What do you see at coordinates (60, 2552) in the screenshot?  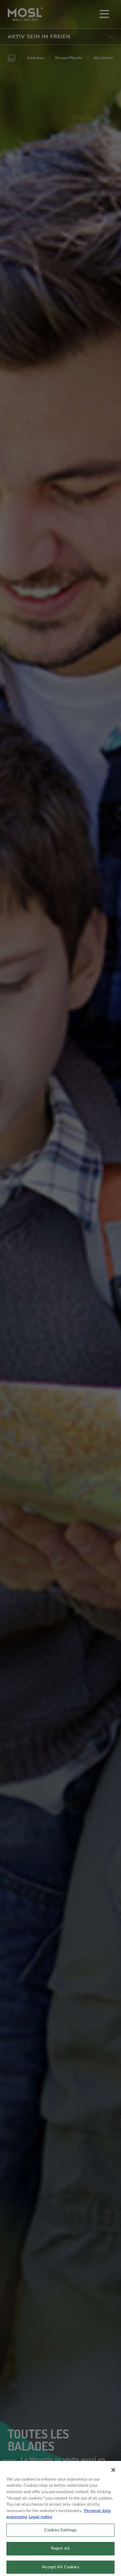 I see `Reject All` at bounding box center [60, 2552].